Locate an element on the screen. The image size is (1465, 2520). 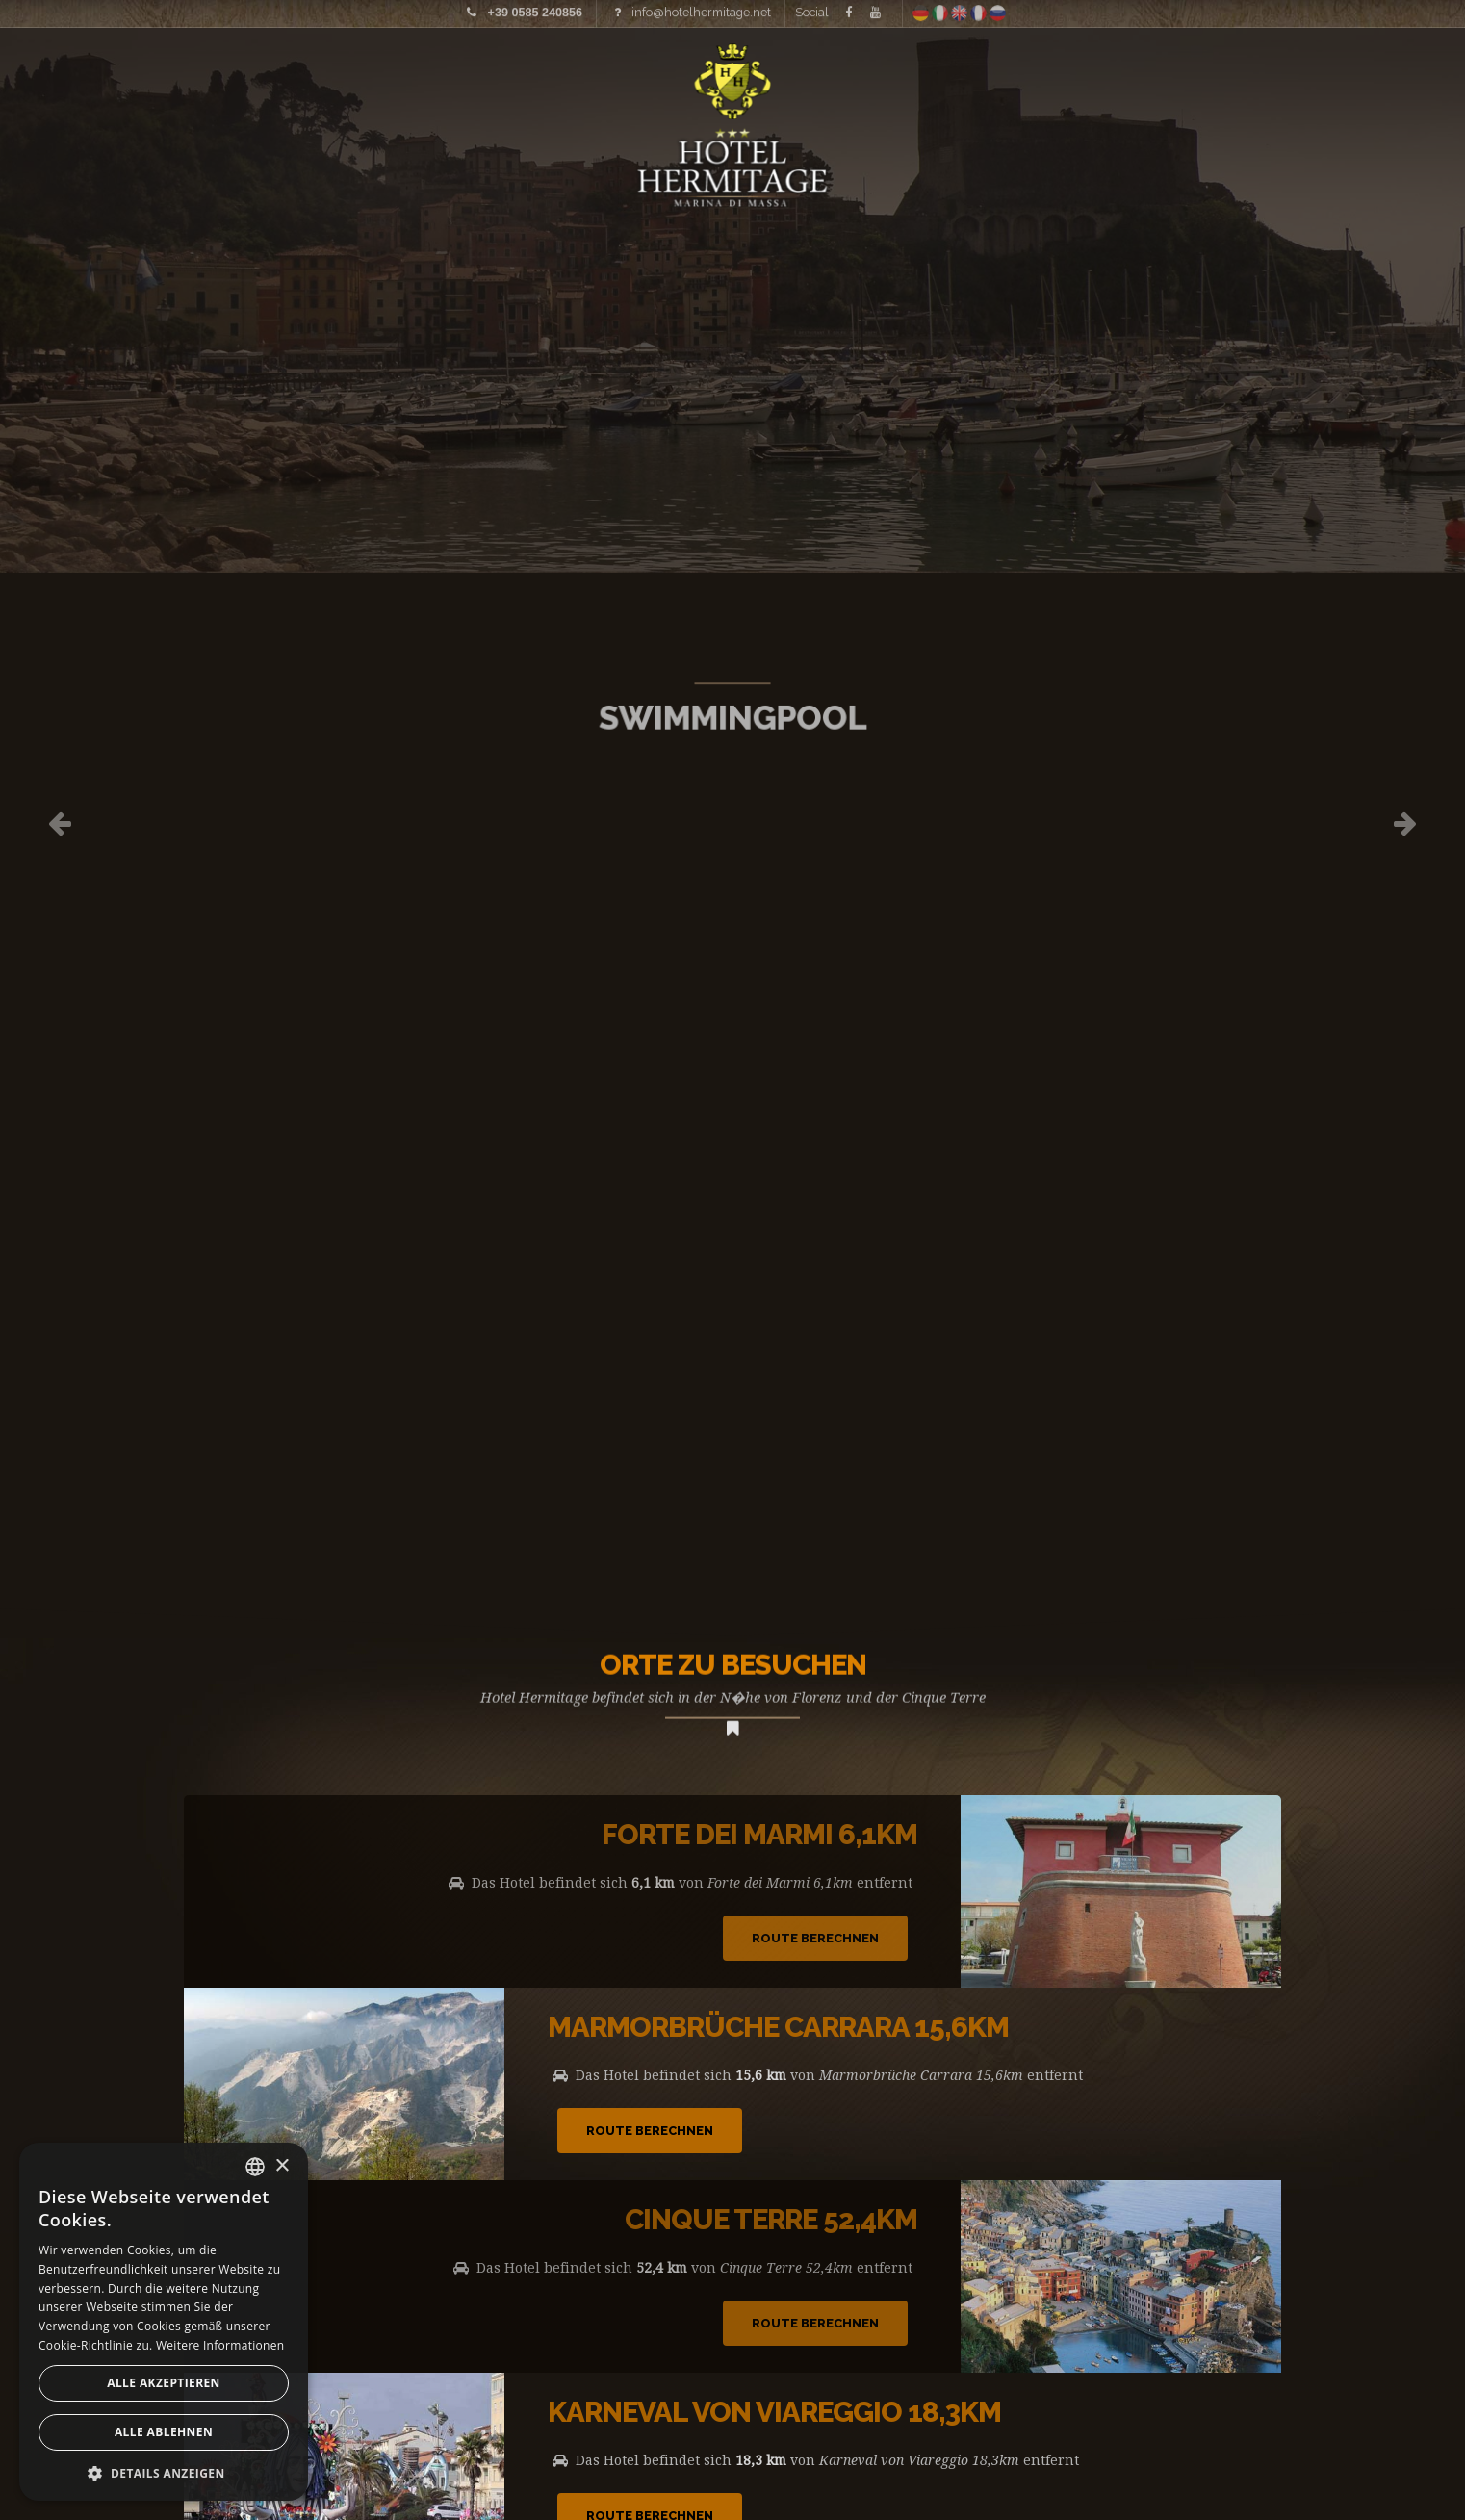
Alle akzeptieren [button] is located at coordinates (163, 2383).